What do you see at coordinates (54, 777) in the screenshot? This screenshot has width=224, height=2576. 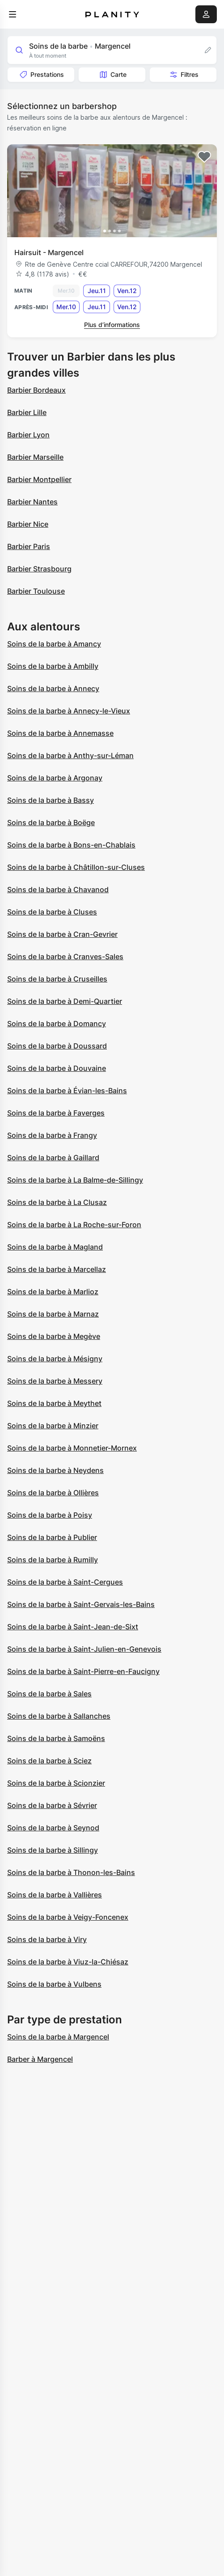 I see `Soins de la barbe à Argonay` at bounding box center [54, 777].